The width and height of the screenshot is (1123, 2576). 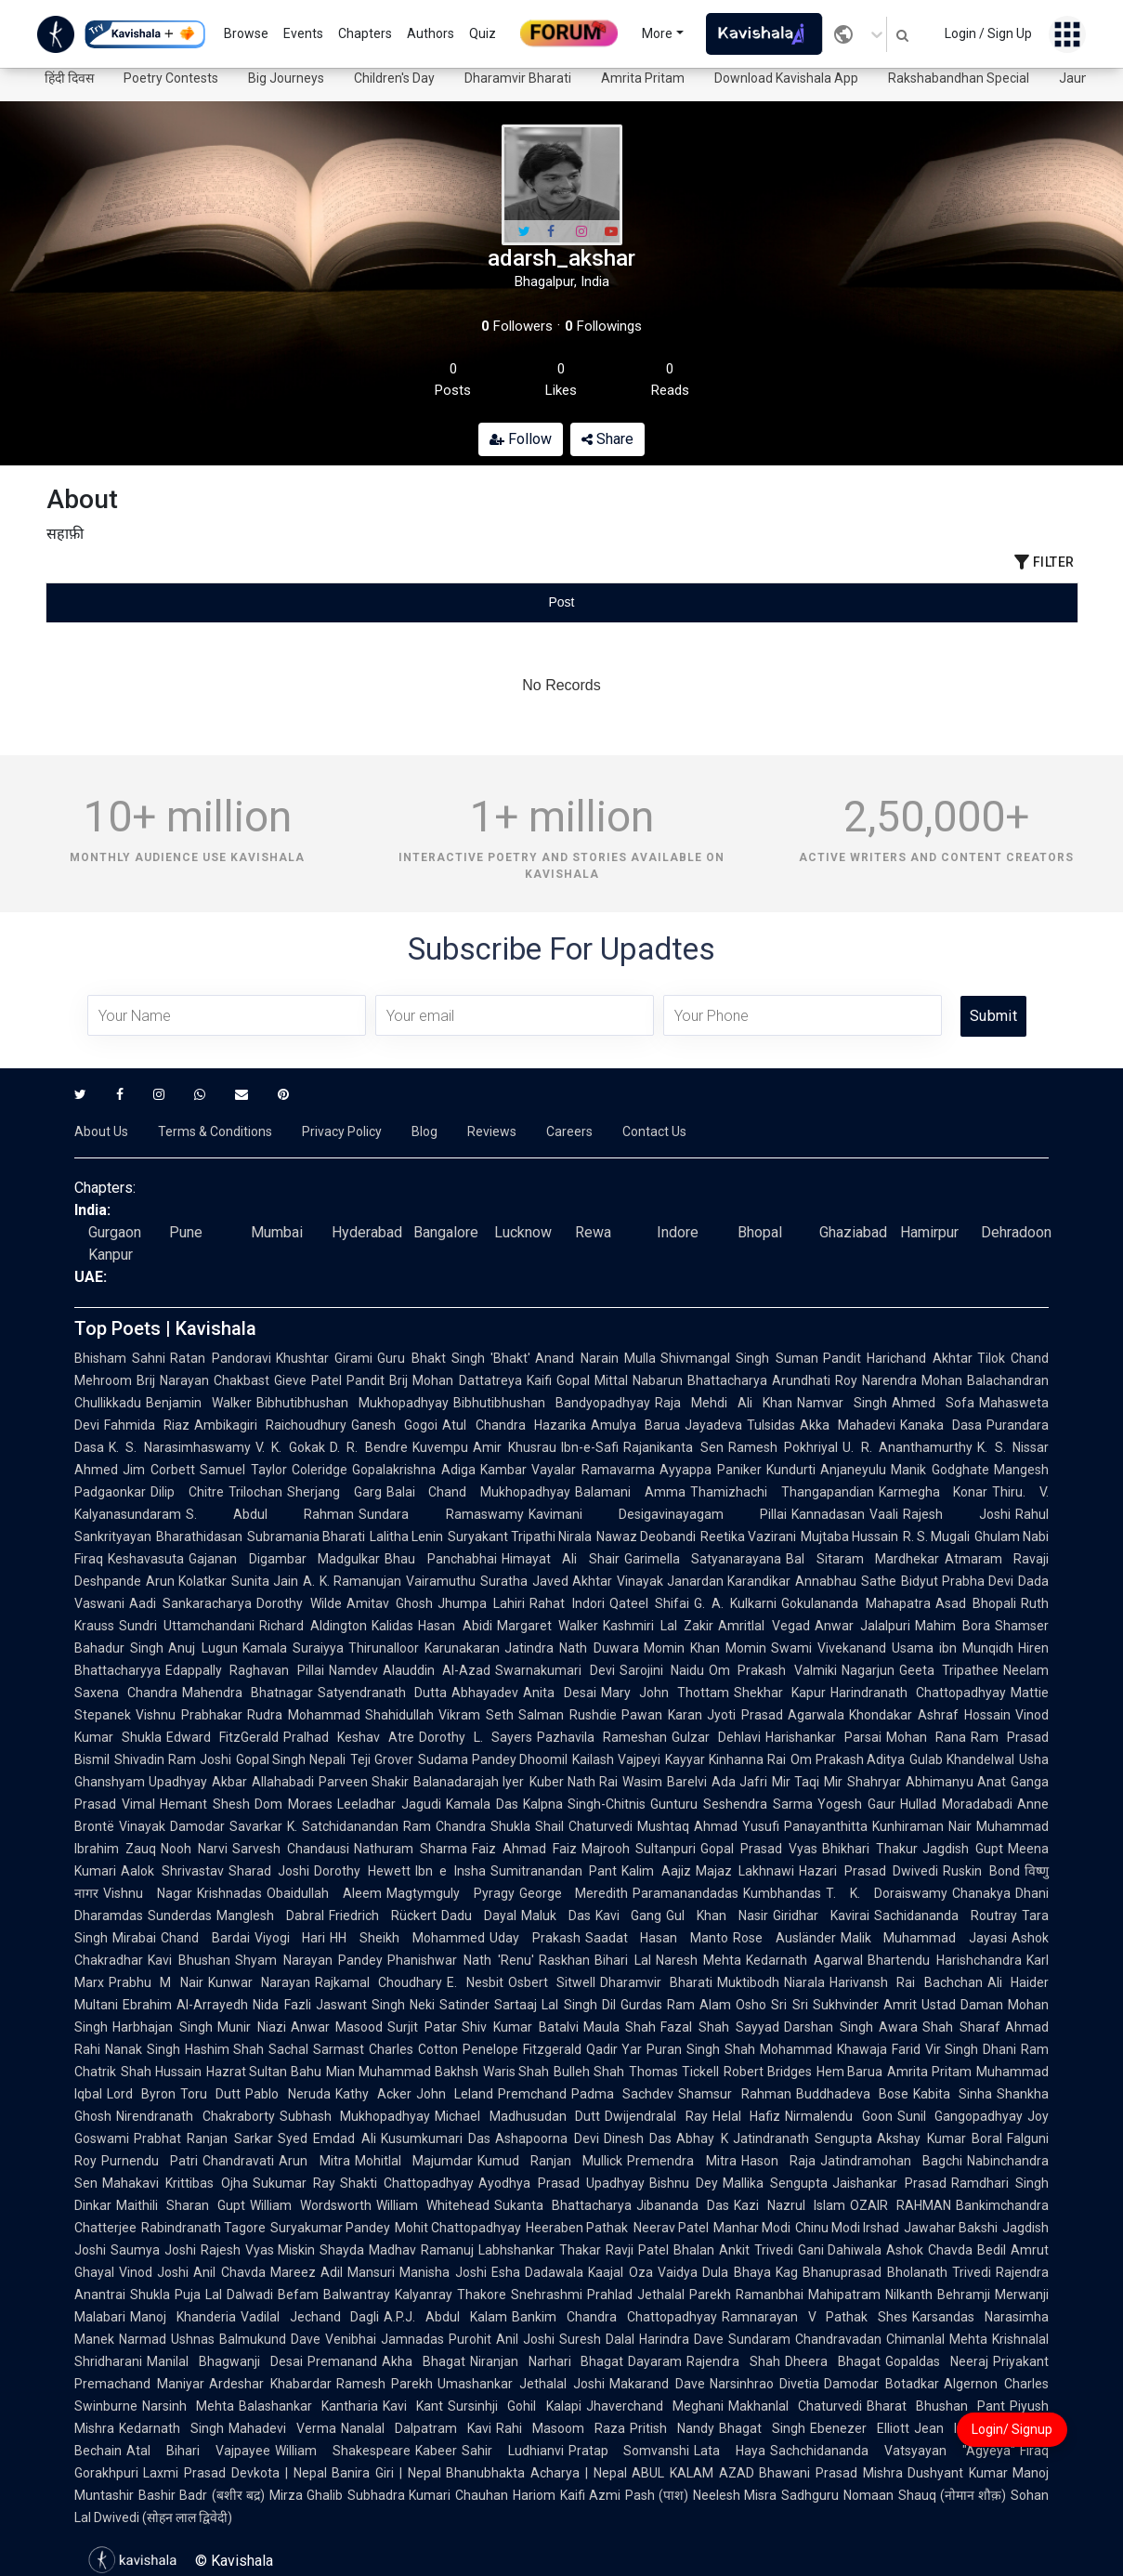 What do you see at coordinates (554, 1870) in the screenshot?
I see `Sumitranandan Pant` at bounding box center [554, 1870].